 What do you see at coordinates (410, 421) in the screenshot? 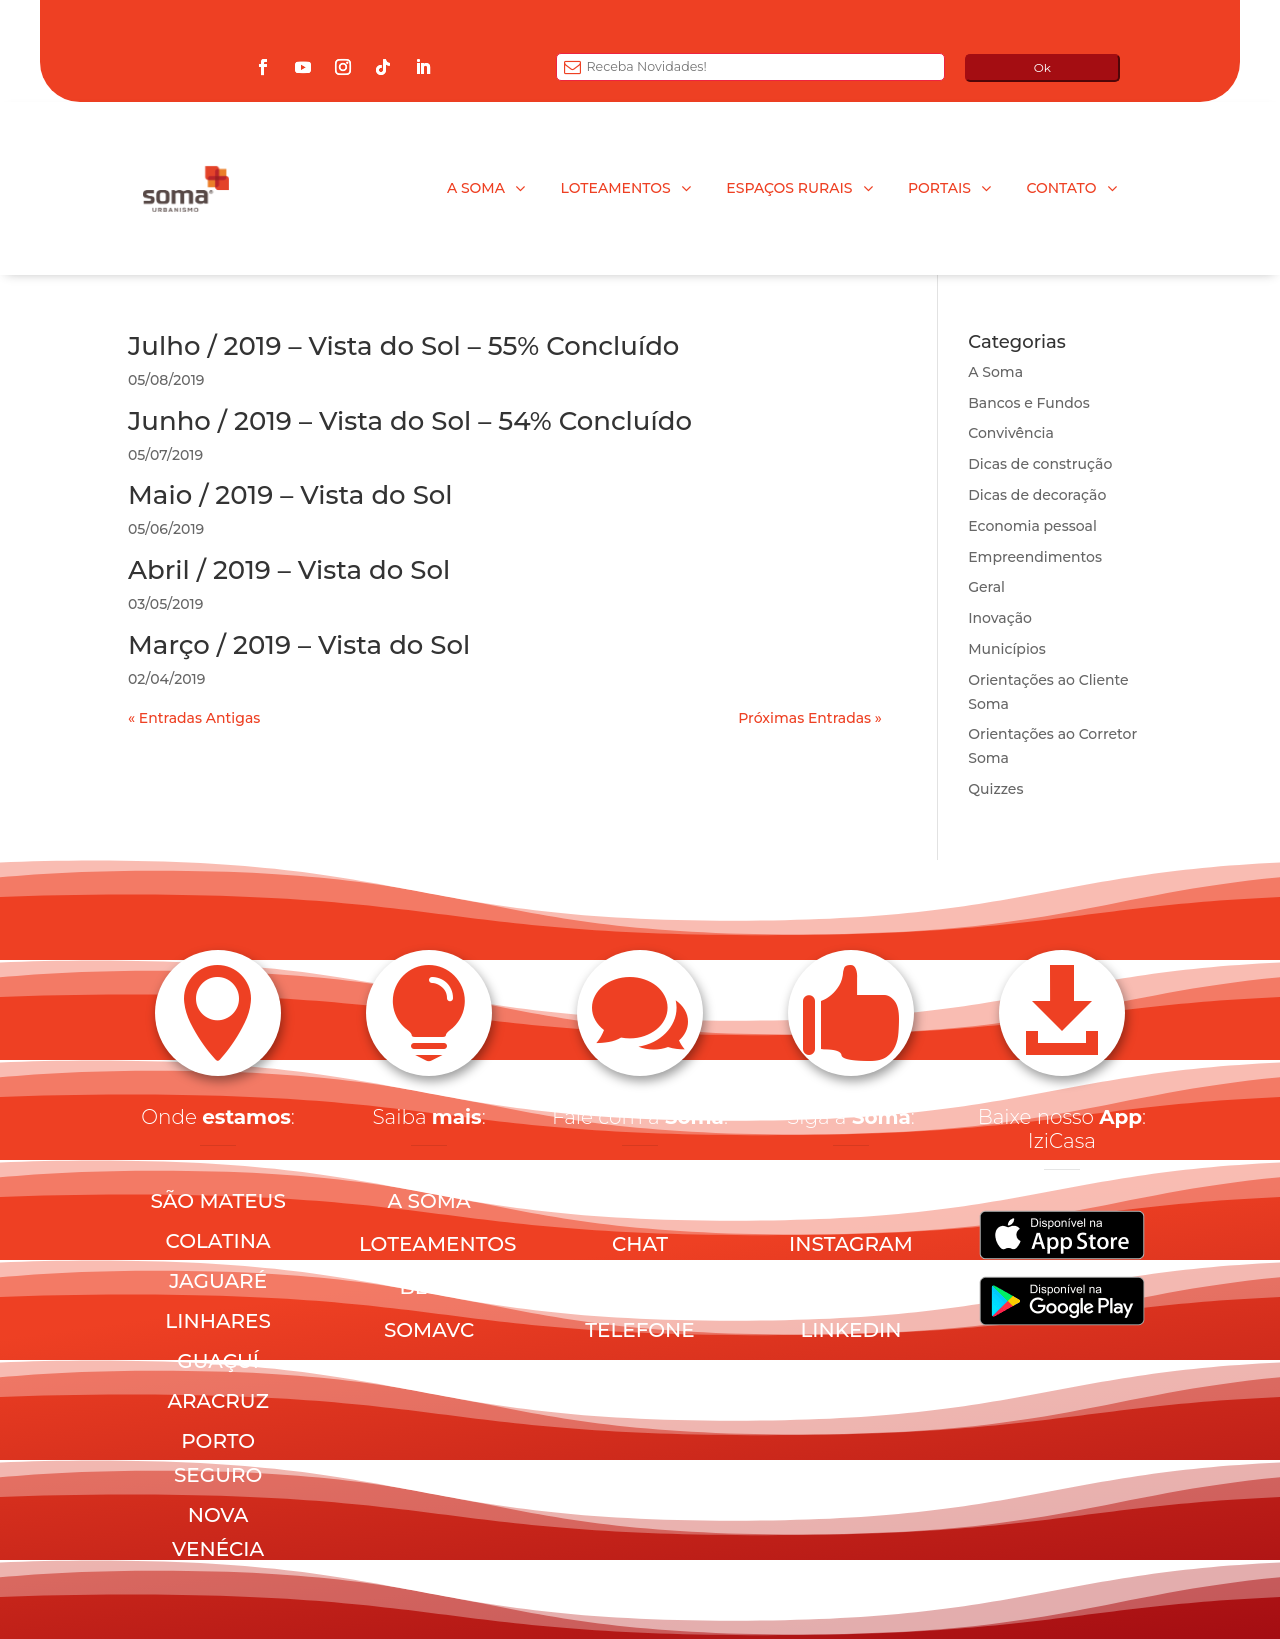
I see `Junho / 2019 – Vista do Sol – 54% Concluído` at bounding box center [410, 421].